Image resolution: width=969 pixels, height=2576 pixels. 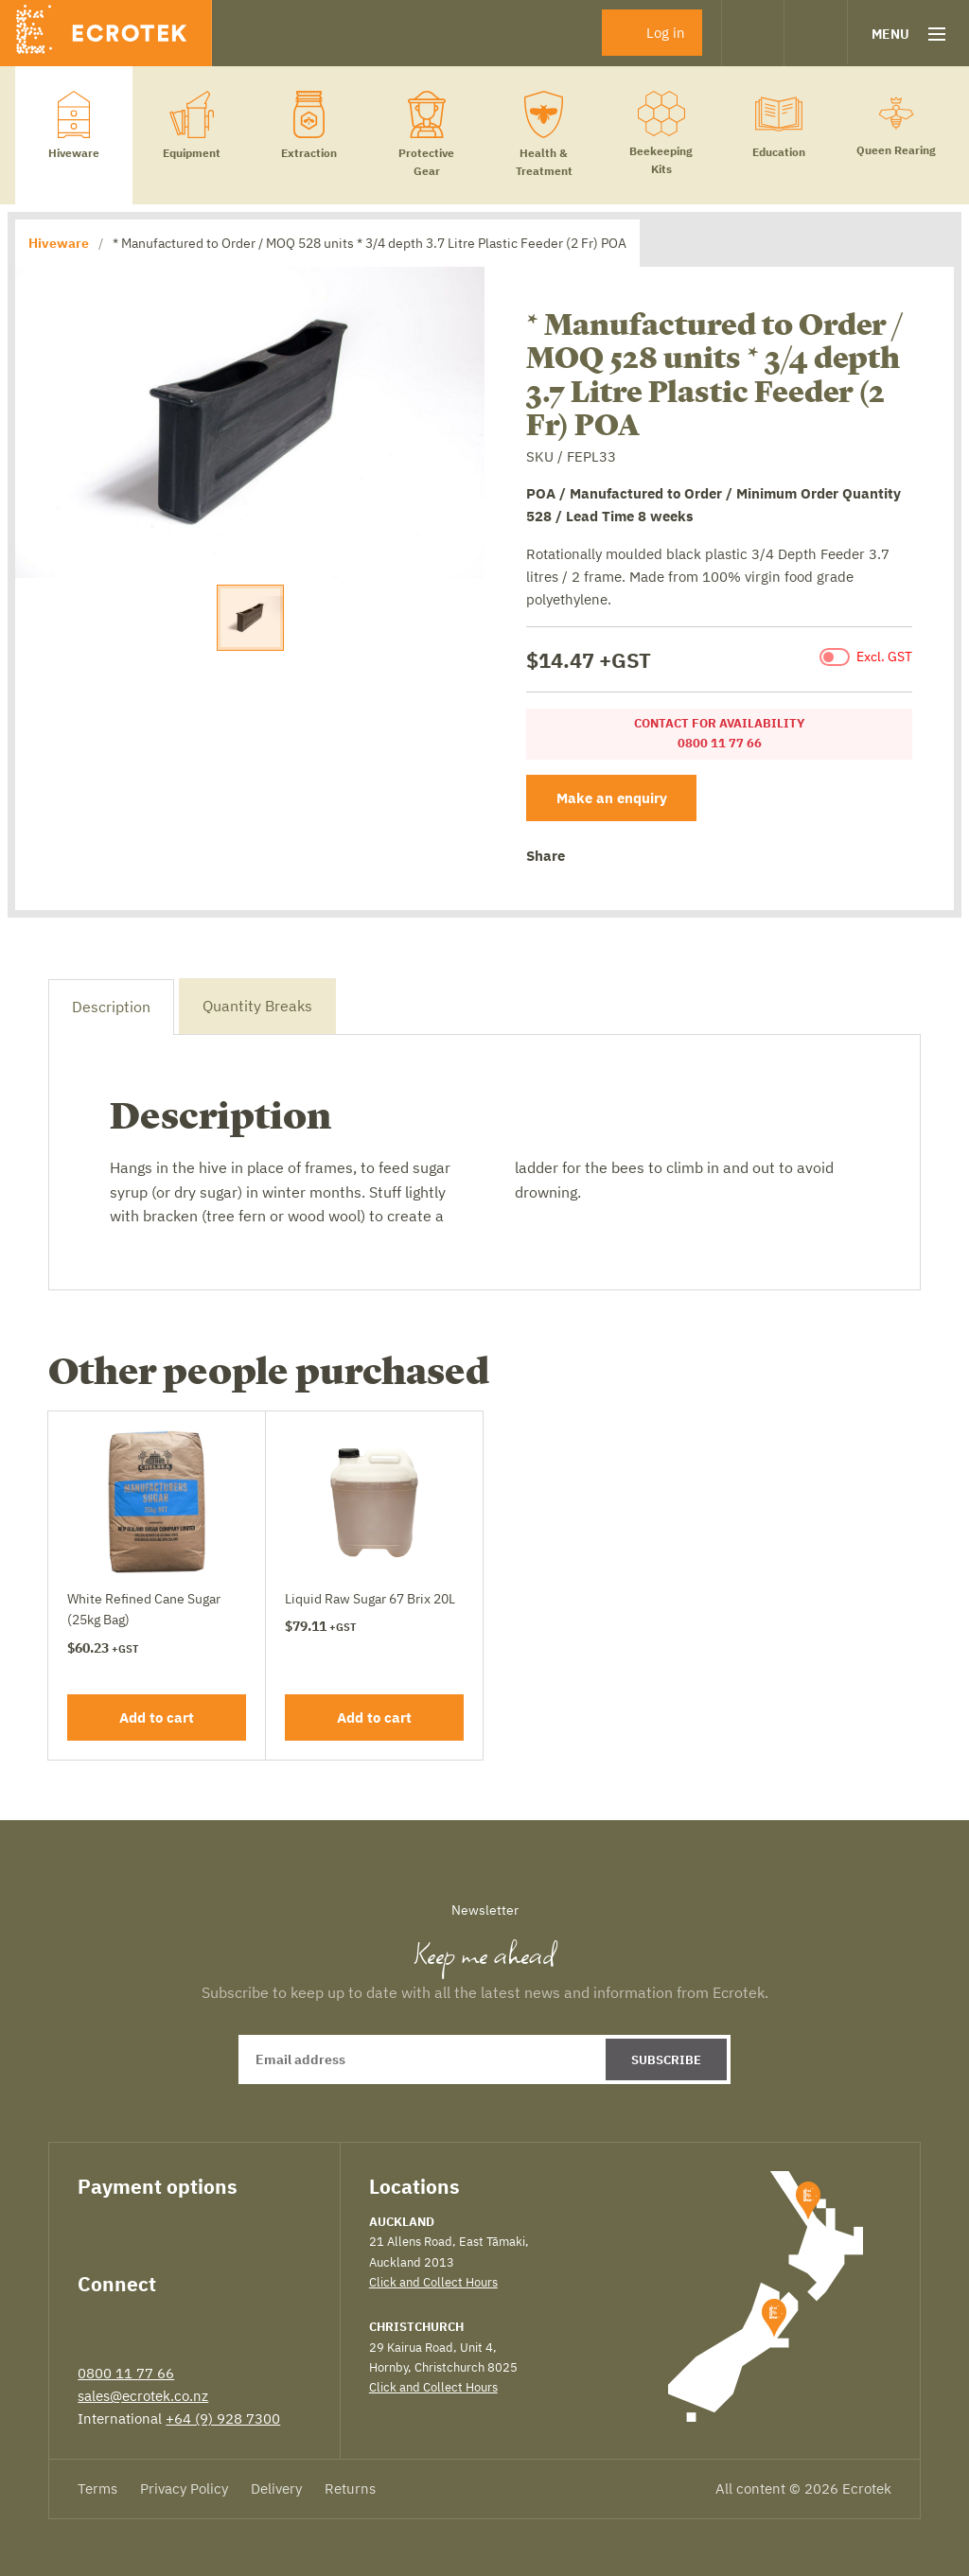 What do you see at coordinates (433, 2281) in the screenshot?
I see `Click and Collect Hours` at bounding box center [433, 2281].